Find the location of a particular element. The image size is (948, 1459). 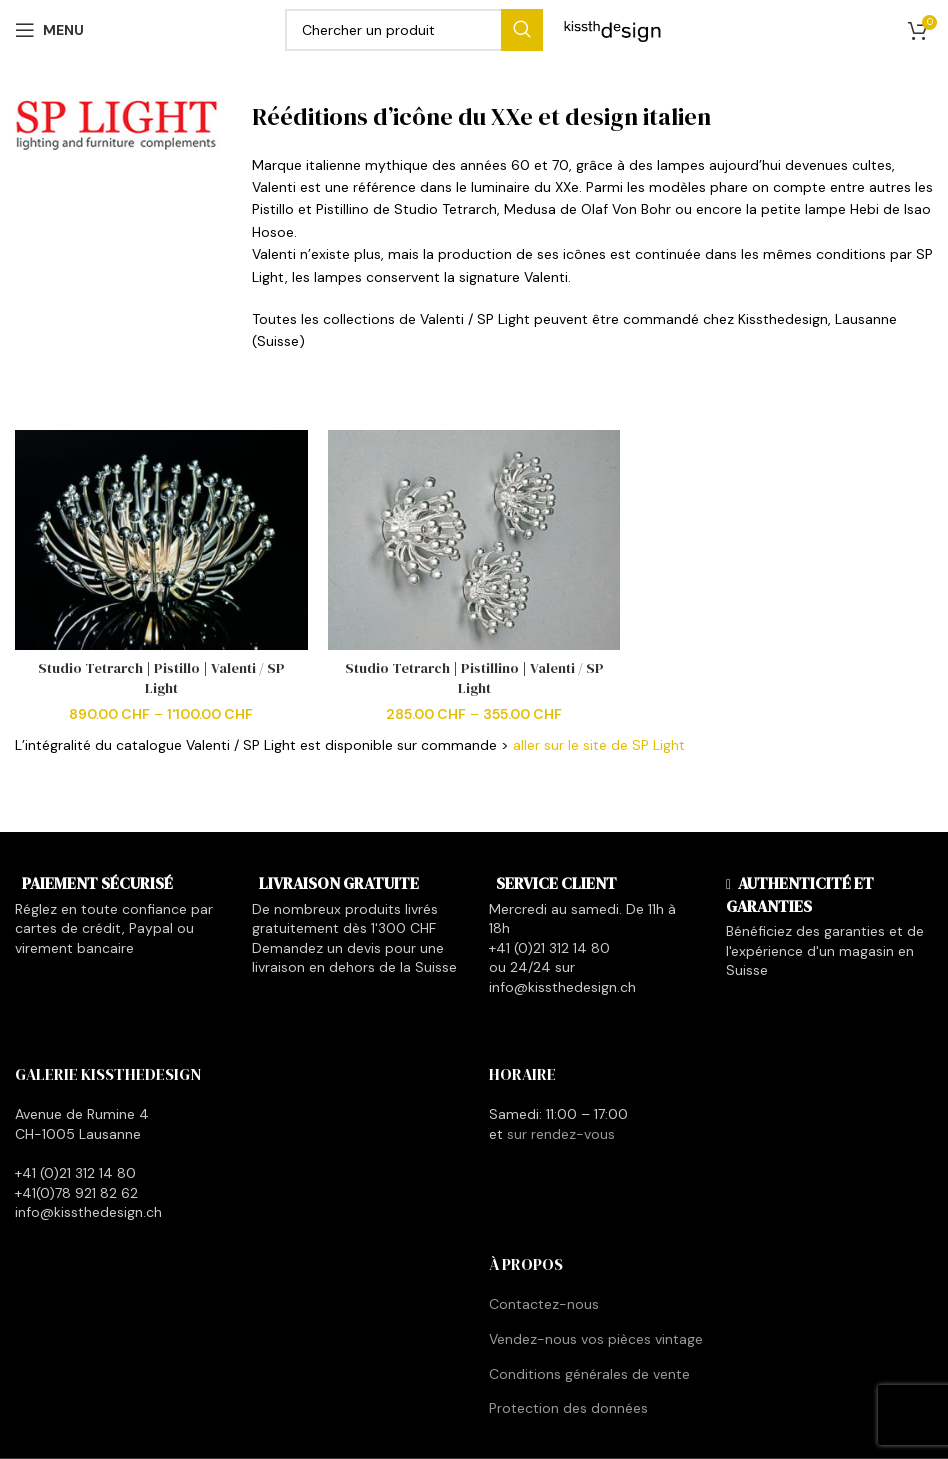

Contactez-nous is located at coordinates (544, 1304).